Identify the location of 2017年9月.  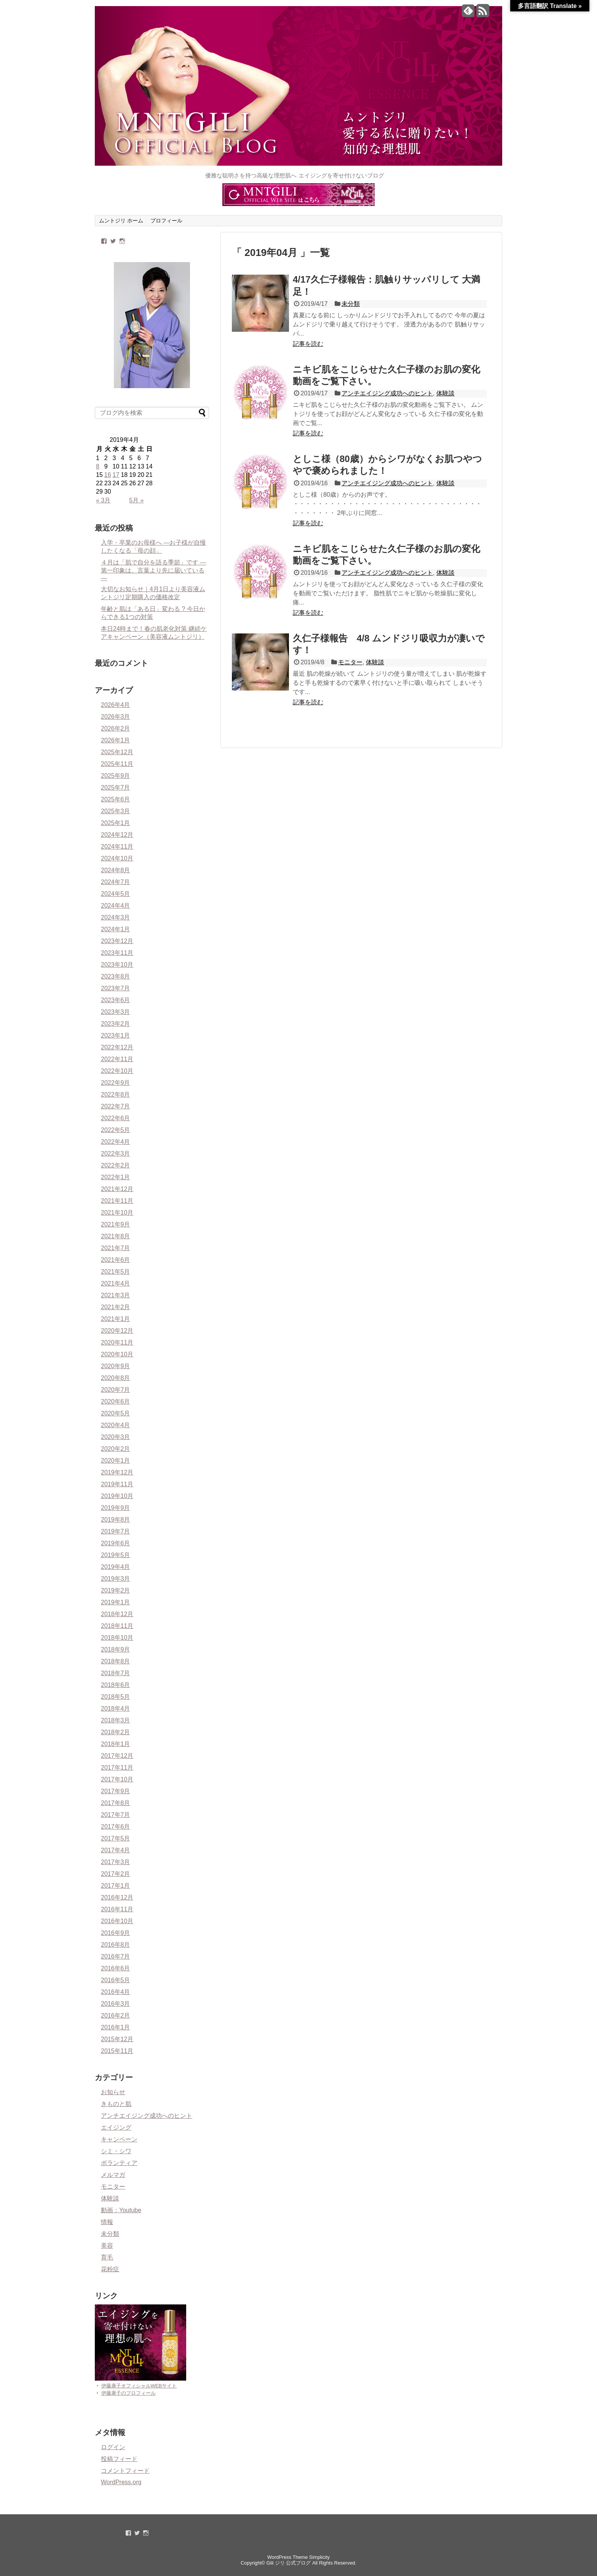
(115, 1791).